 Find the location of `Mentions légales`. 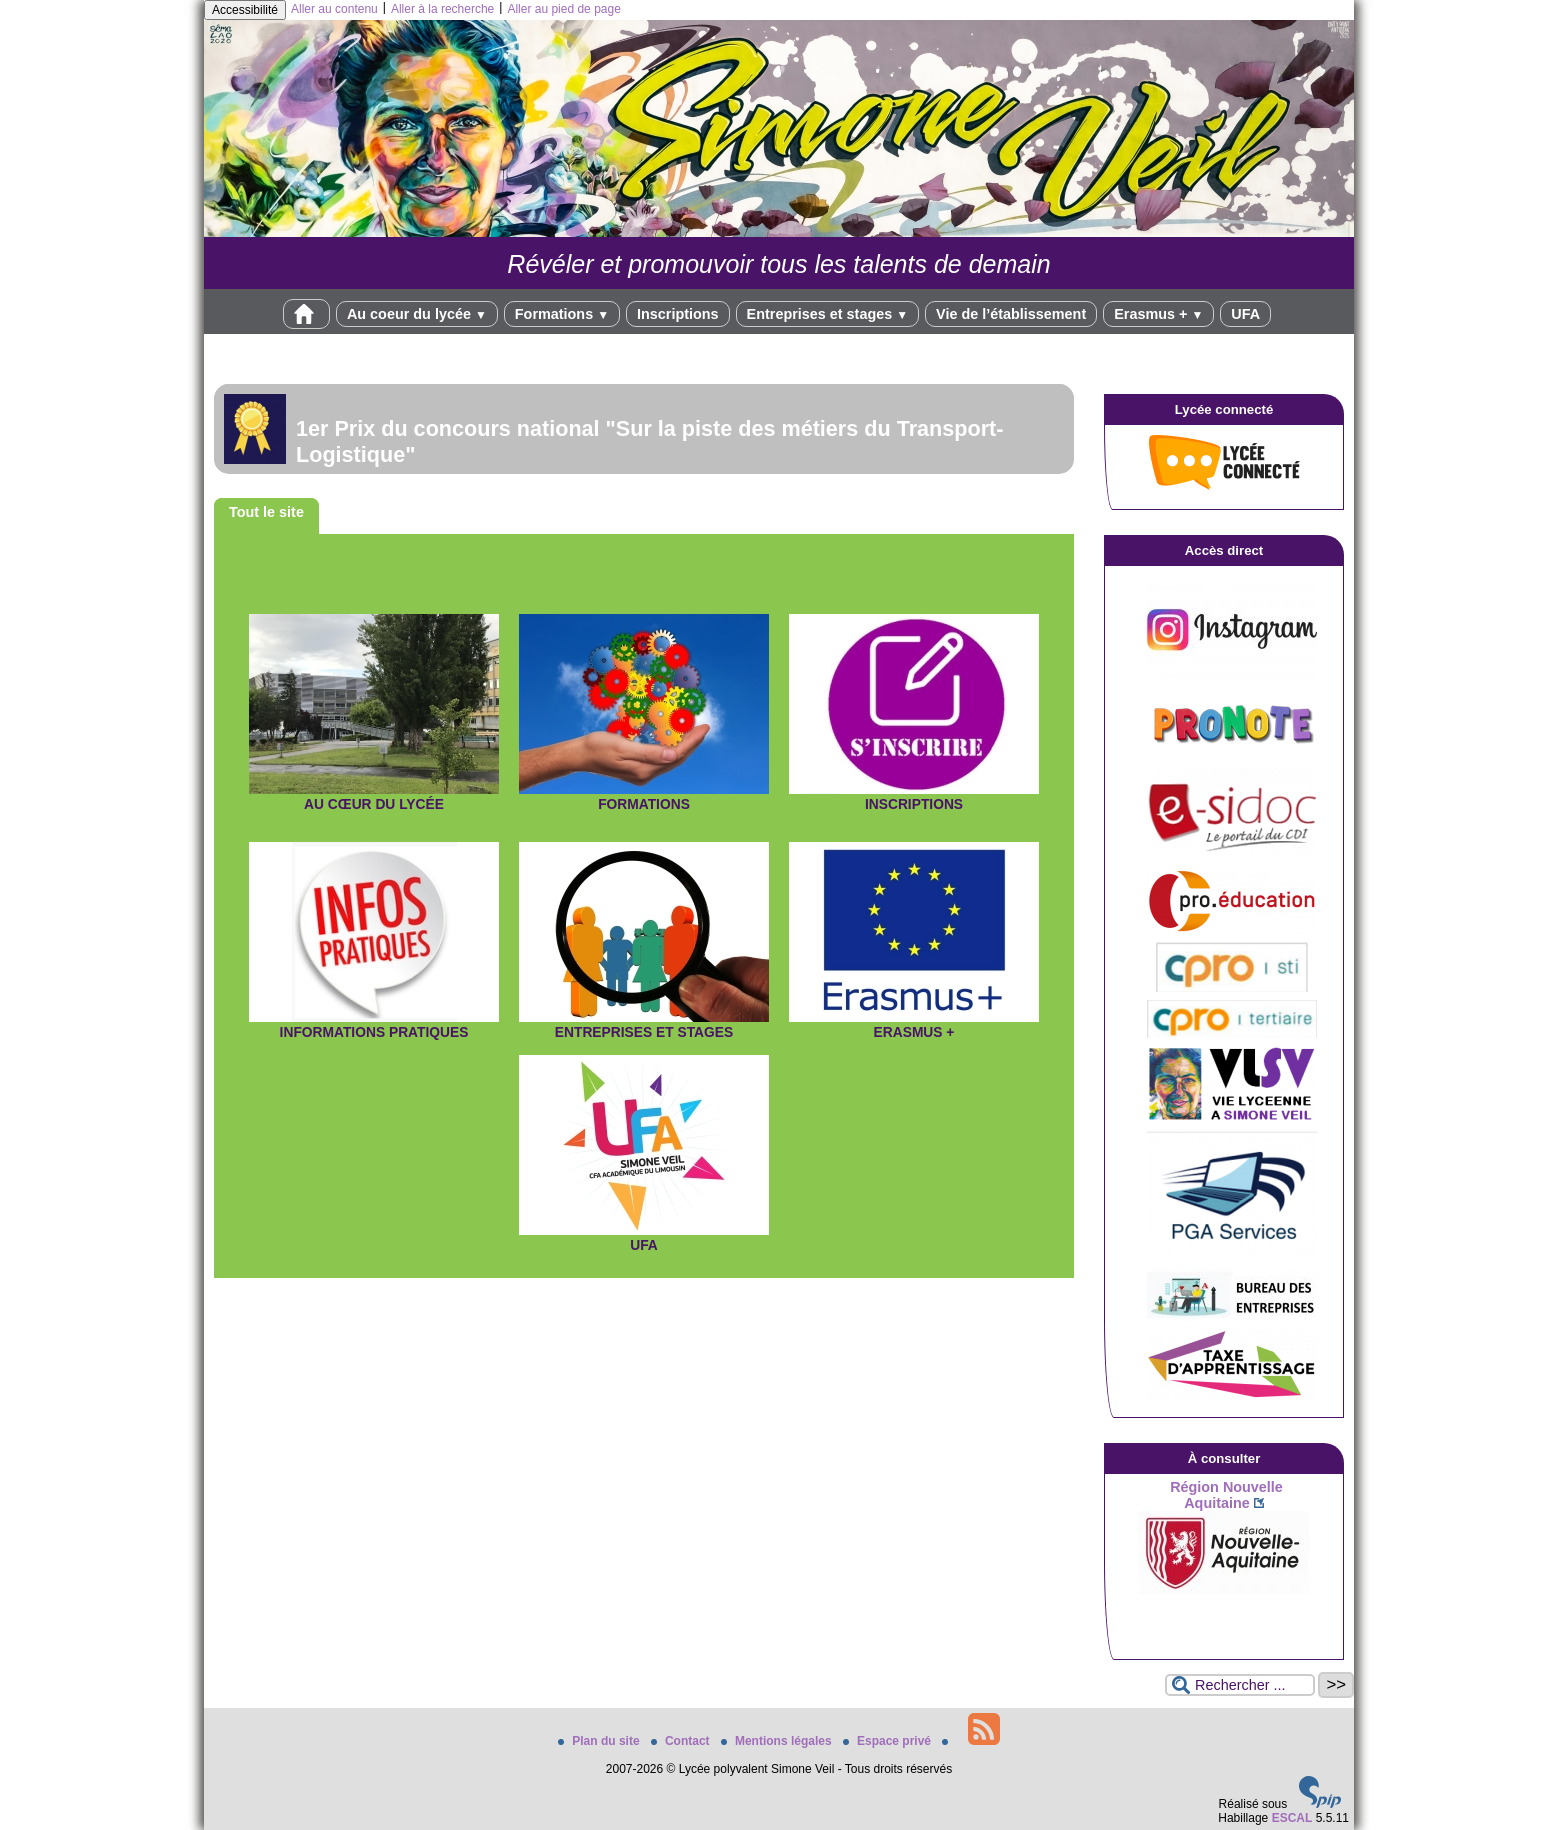

Mentions légales is located at coordinates (778, 1741).